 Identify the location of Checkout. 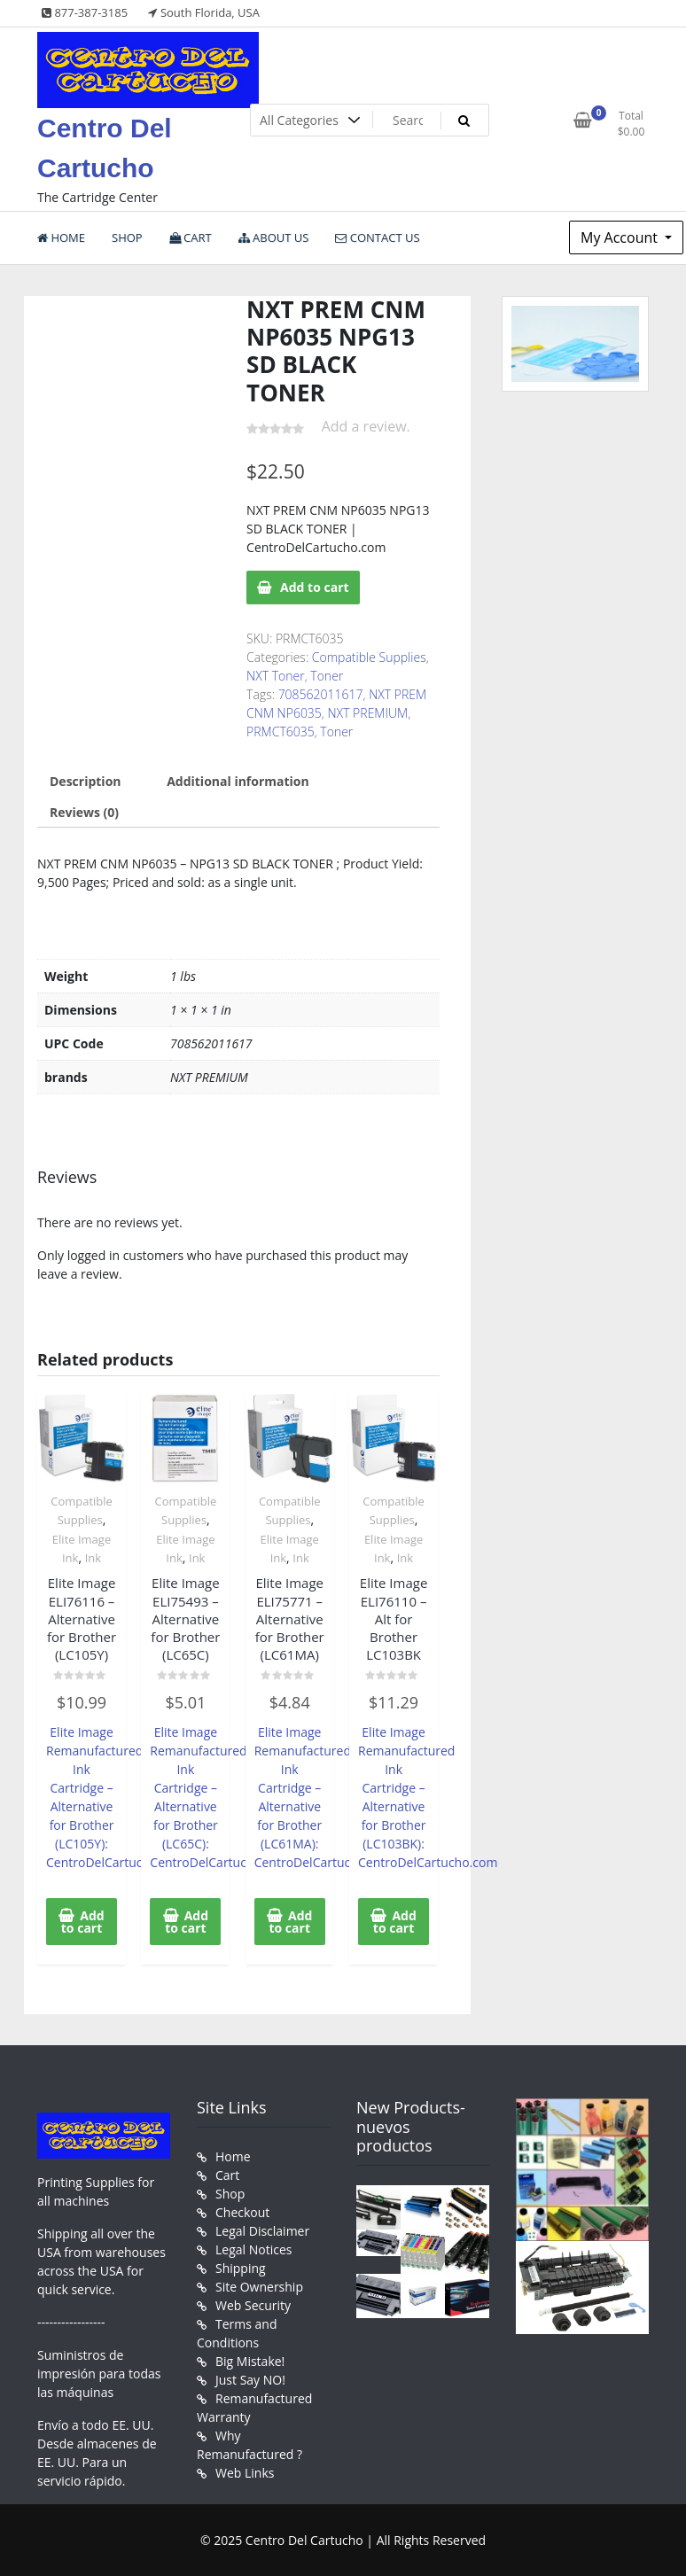
(242, 2212).